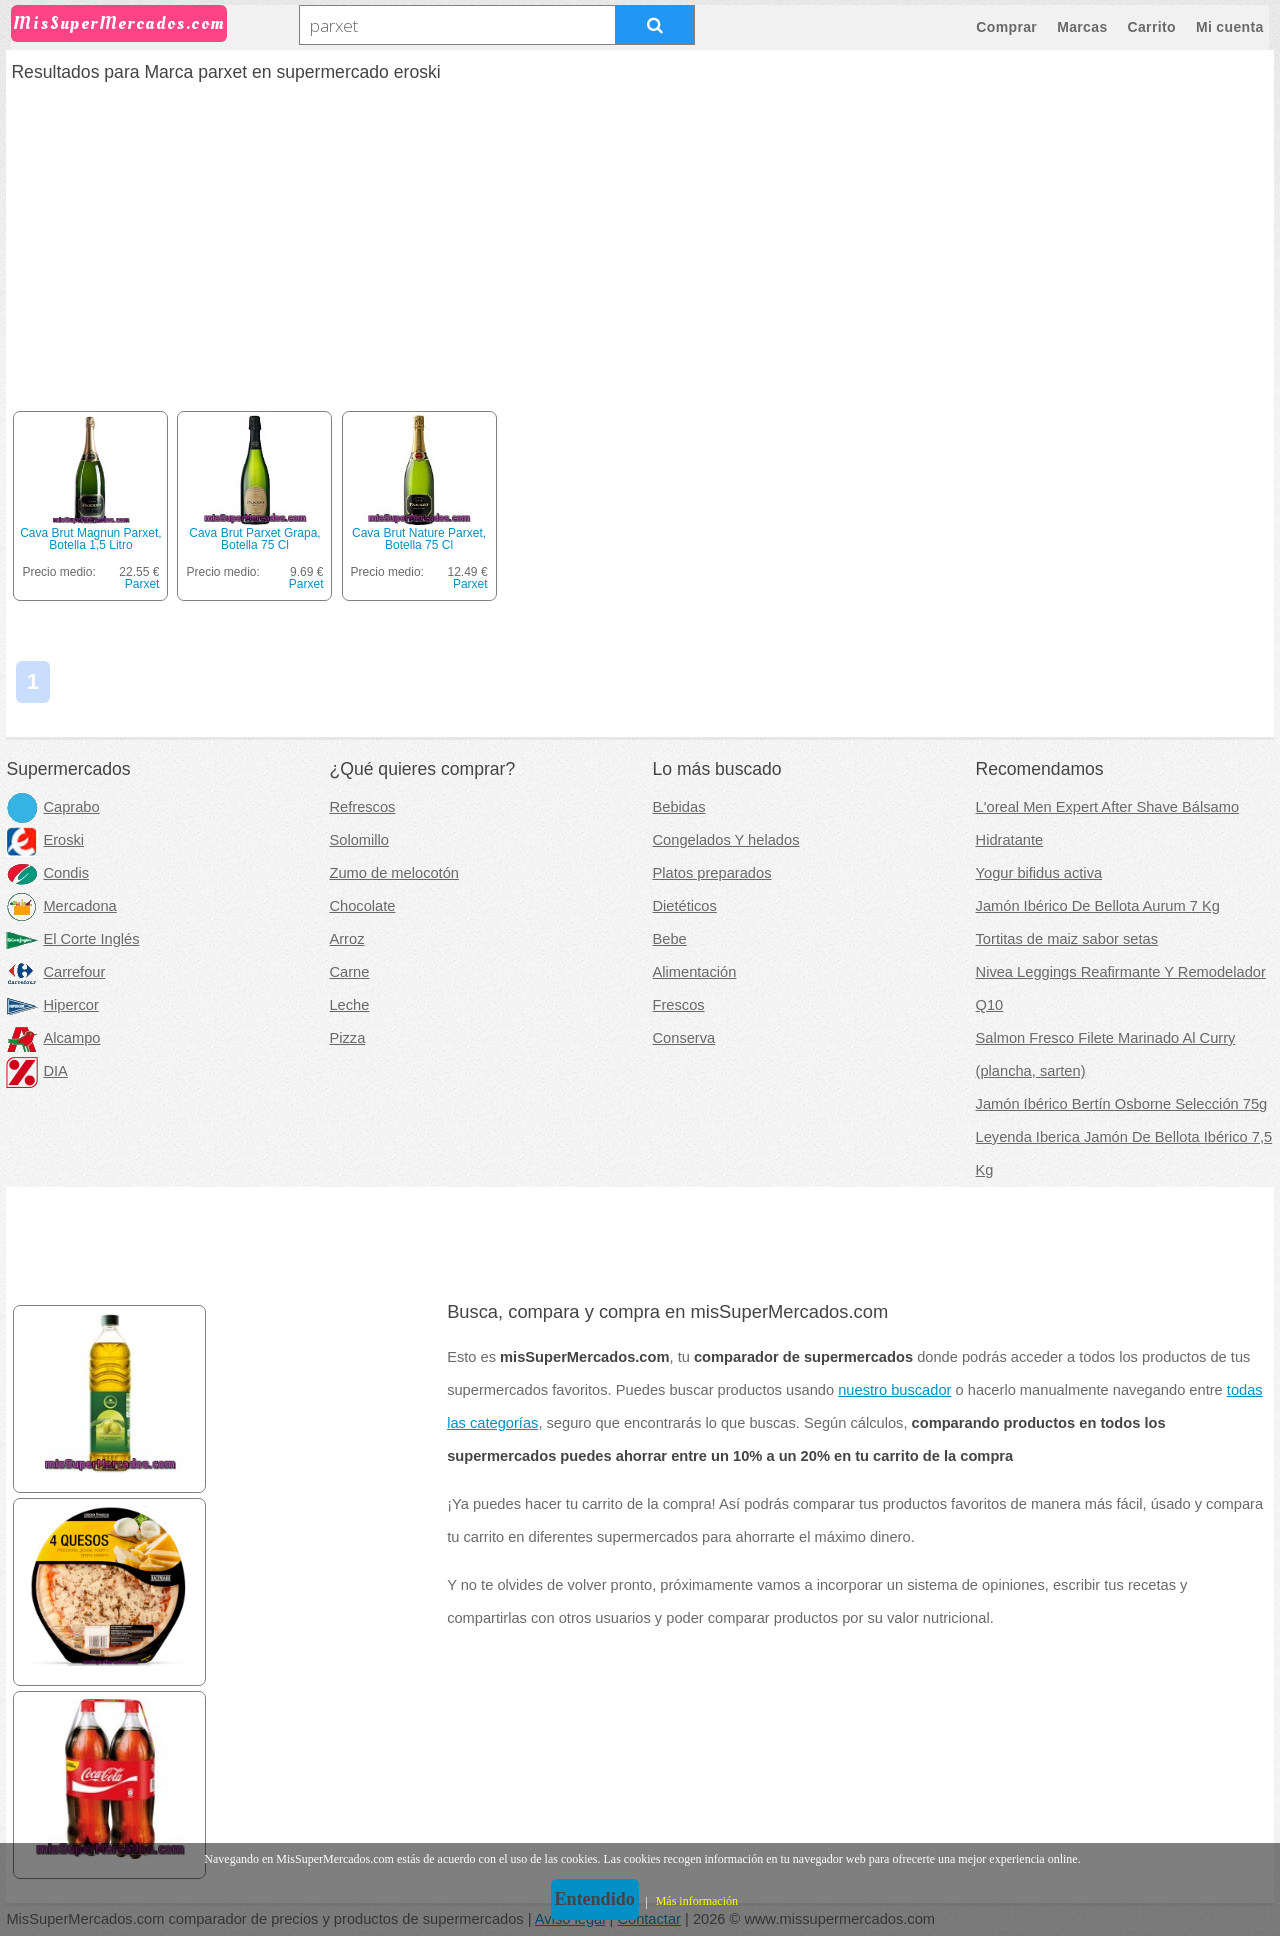 The width and height of the screenshot is (1280, 1936). I want to click on [Advertisement], so click(640, 239).